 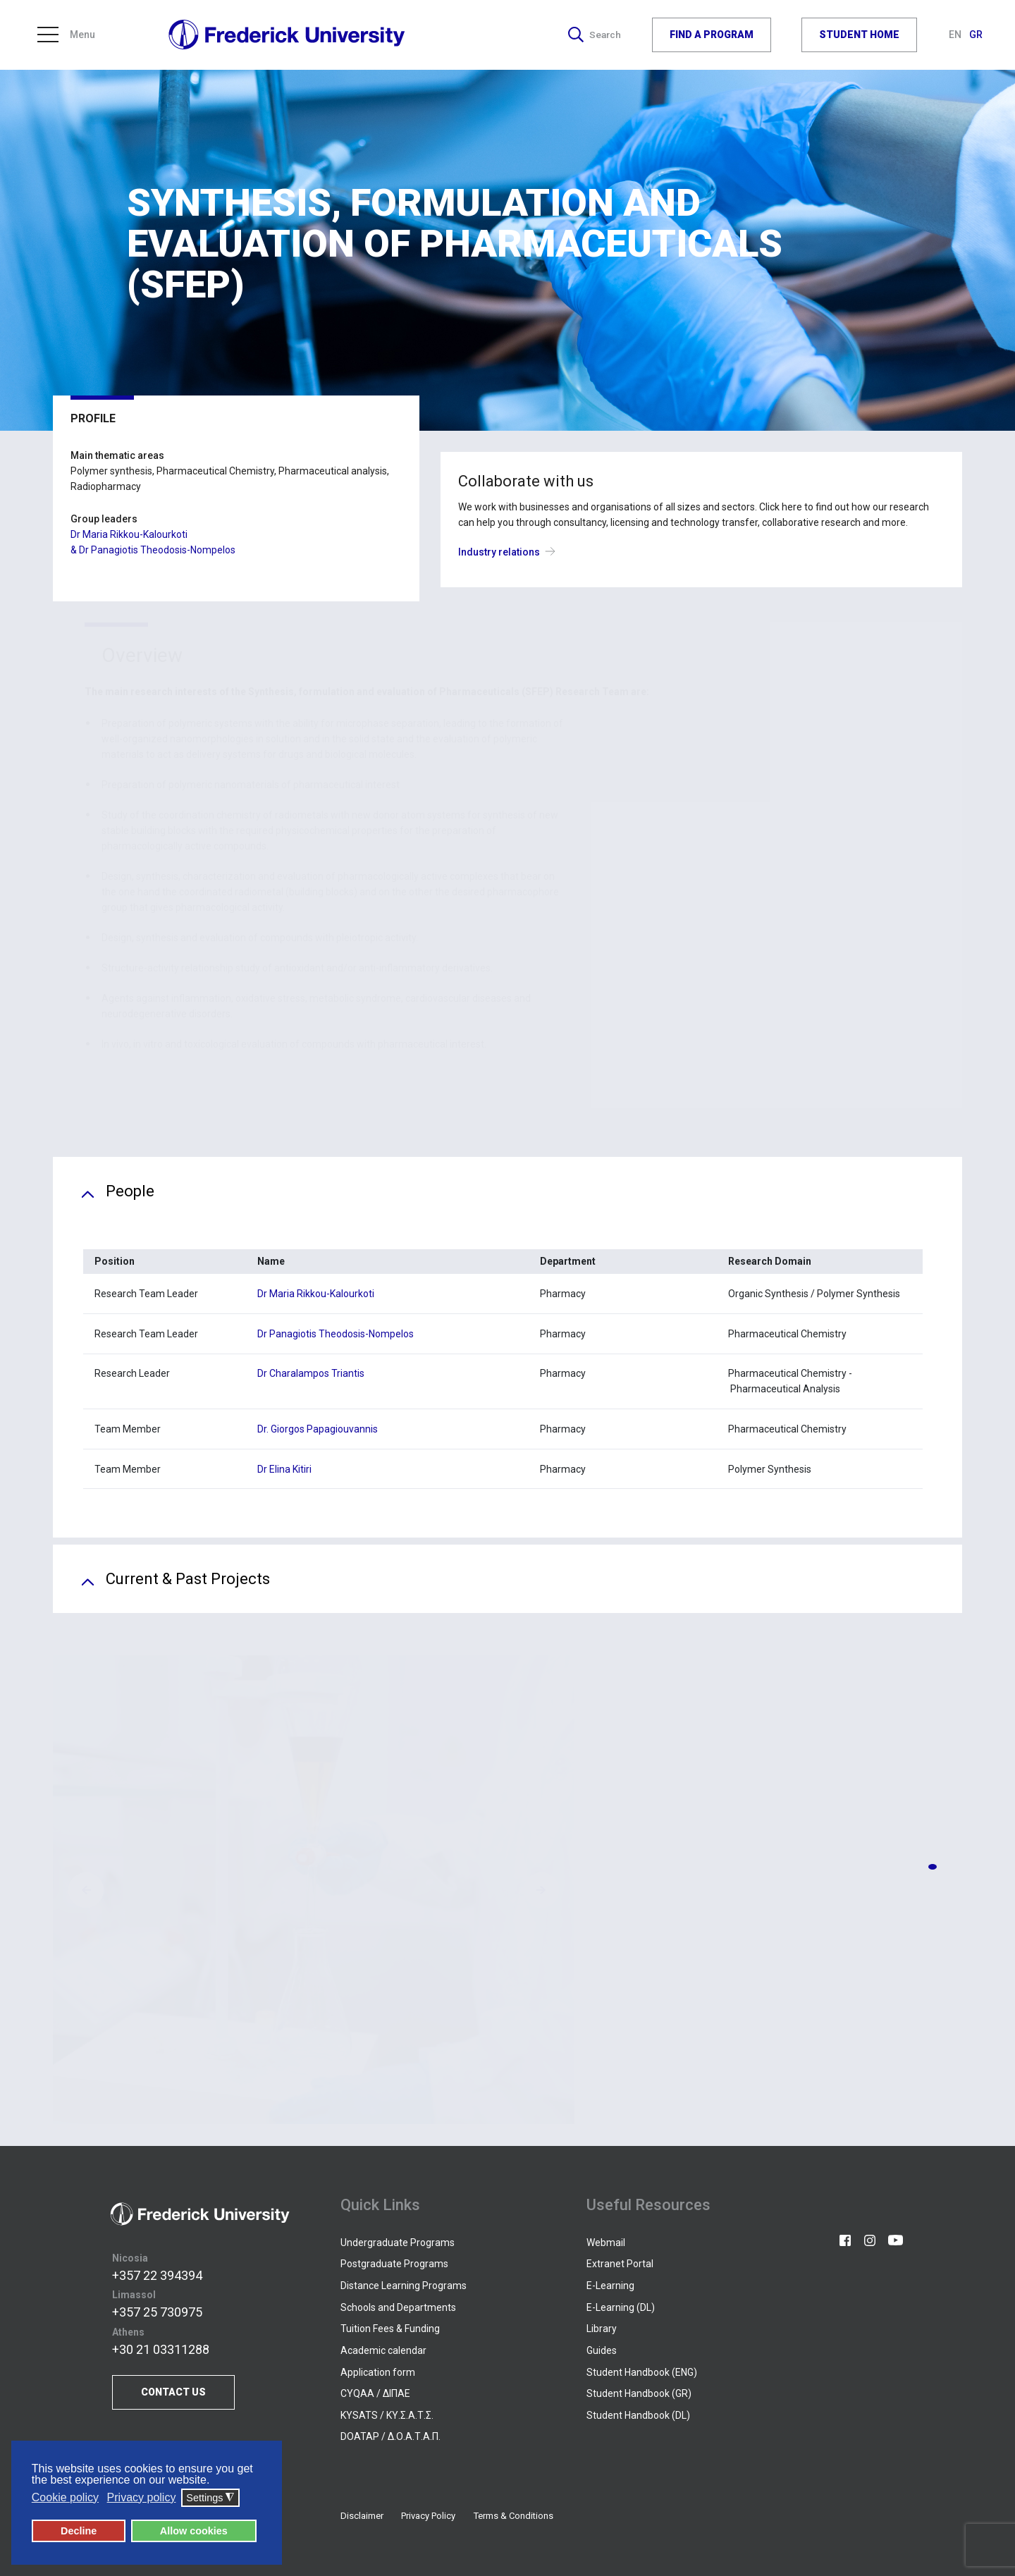 I want to click on CONTACT US, so click(x=173, y=2392).